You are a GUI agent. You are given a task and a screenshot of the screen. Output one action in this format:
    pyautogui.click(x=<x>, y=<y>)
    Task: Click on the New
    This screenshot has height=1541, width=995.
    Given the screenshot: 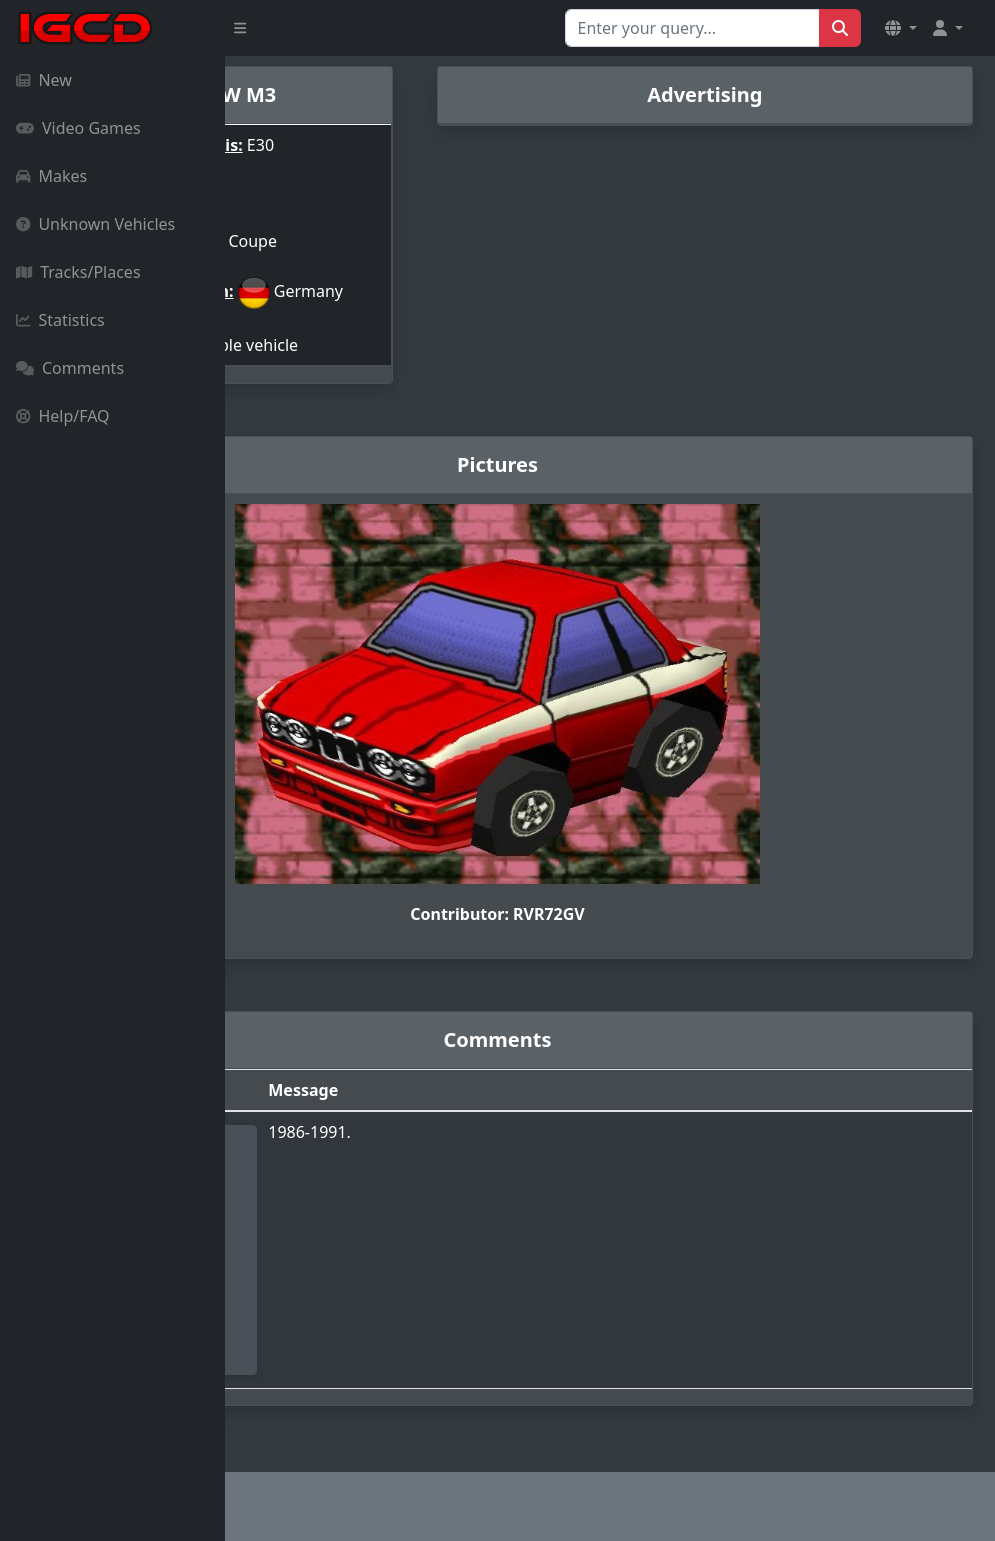 What is the action you would take?
    pyautogui.click(x=44, y=80)
    